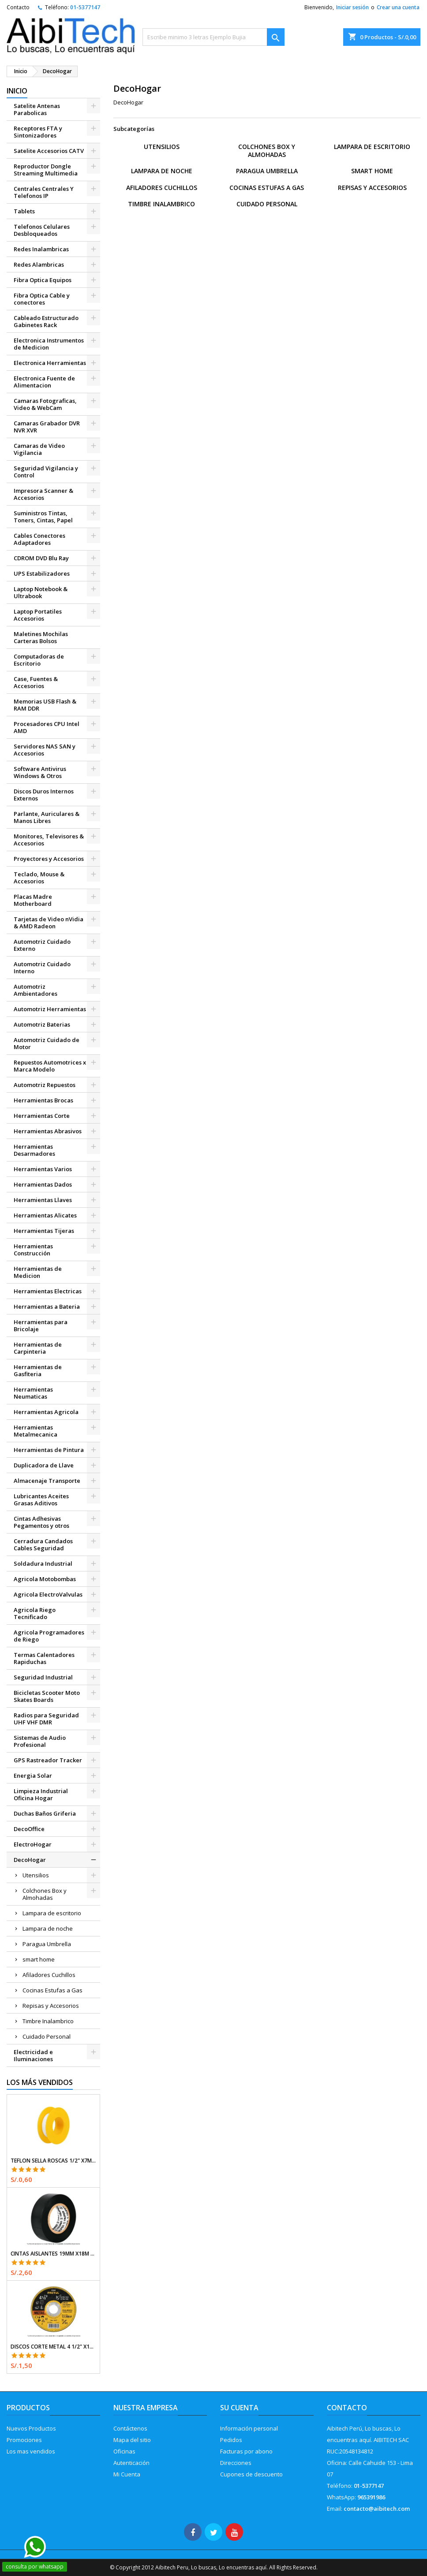 The height and width of the screenshot is (2576, 427). I want to click on Cables Conectores Adaptadores, so click(39, 539).